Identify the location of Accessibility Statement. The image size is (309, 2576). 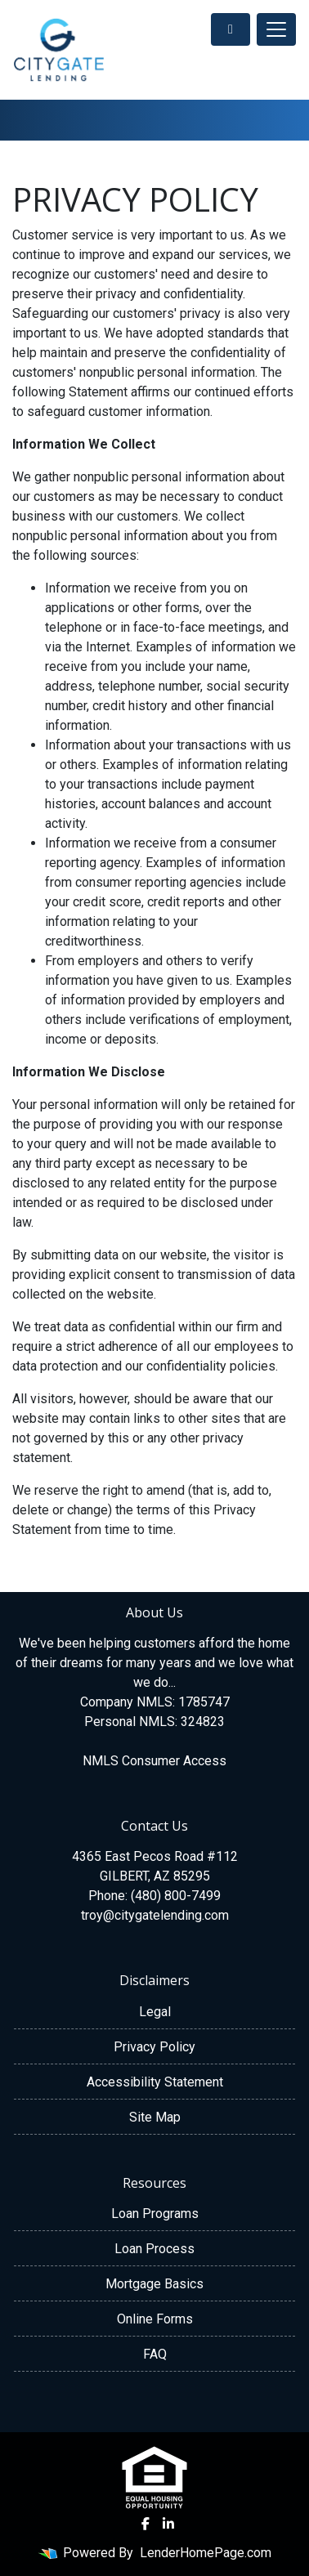
(155, 2082).